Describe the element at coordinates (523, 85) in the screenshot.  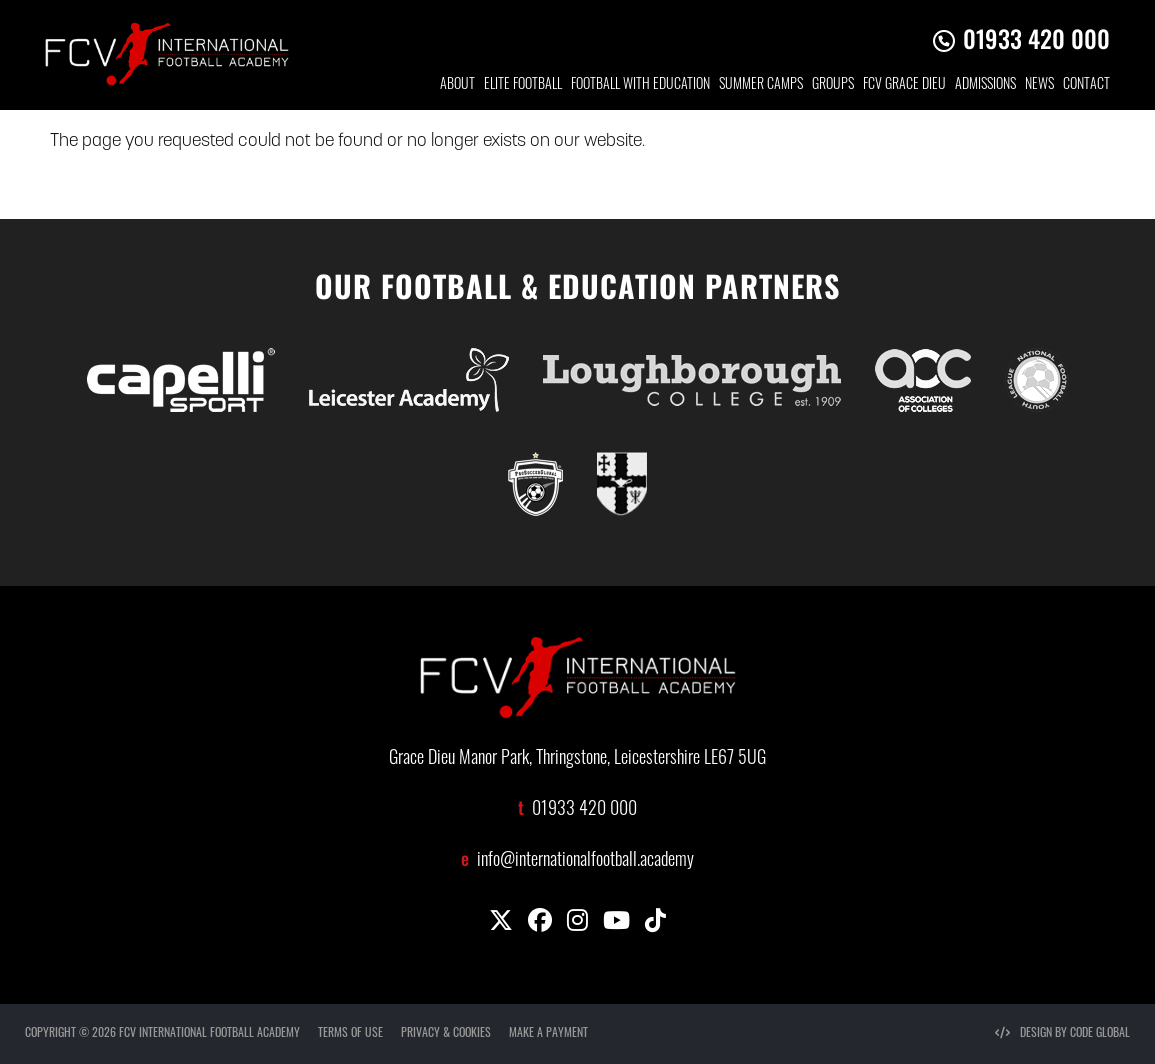
I see `ELITE FOOTBALL` at that location.